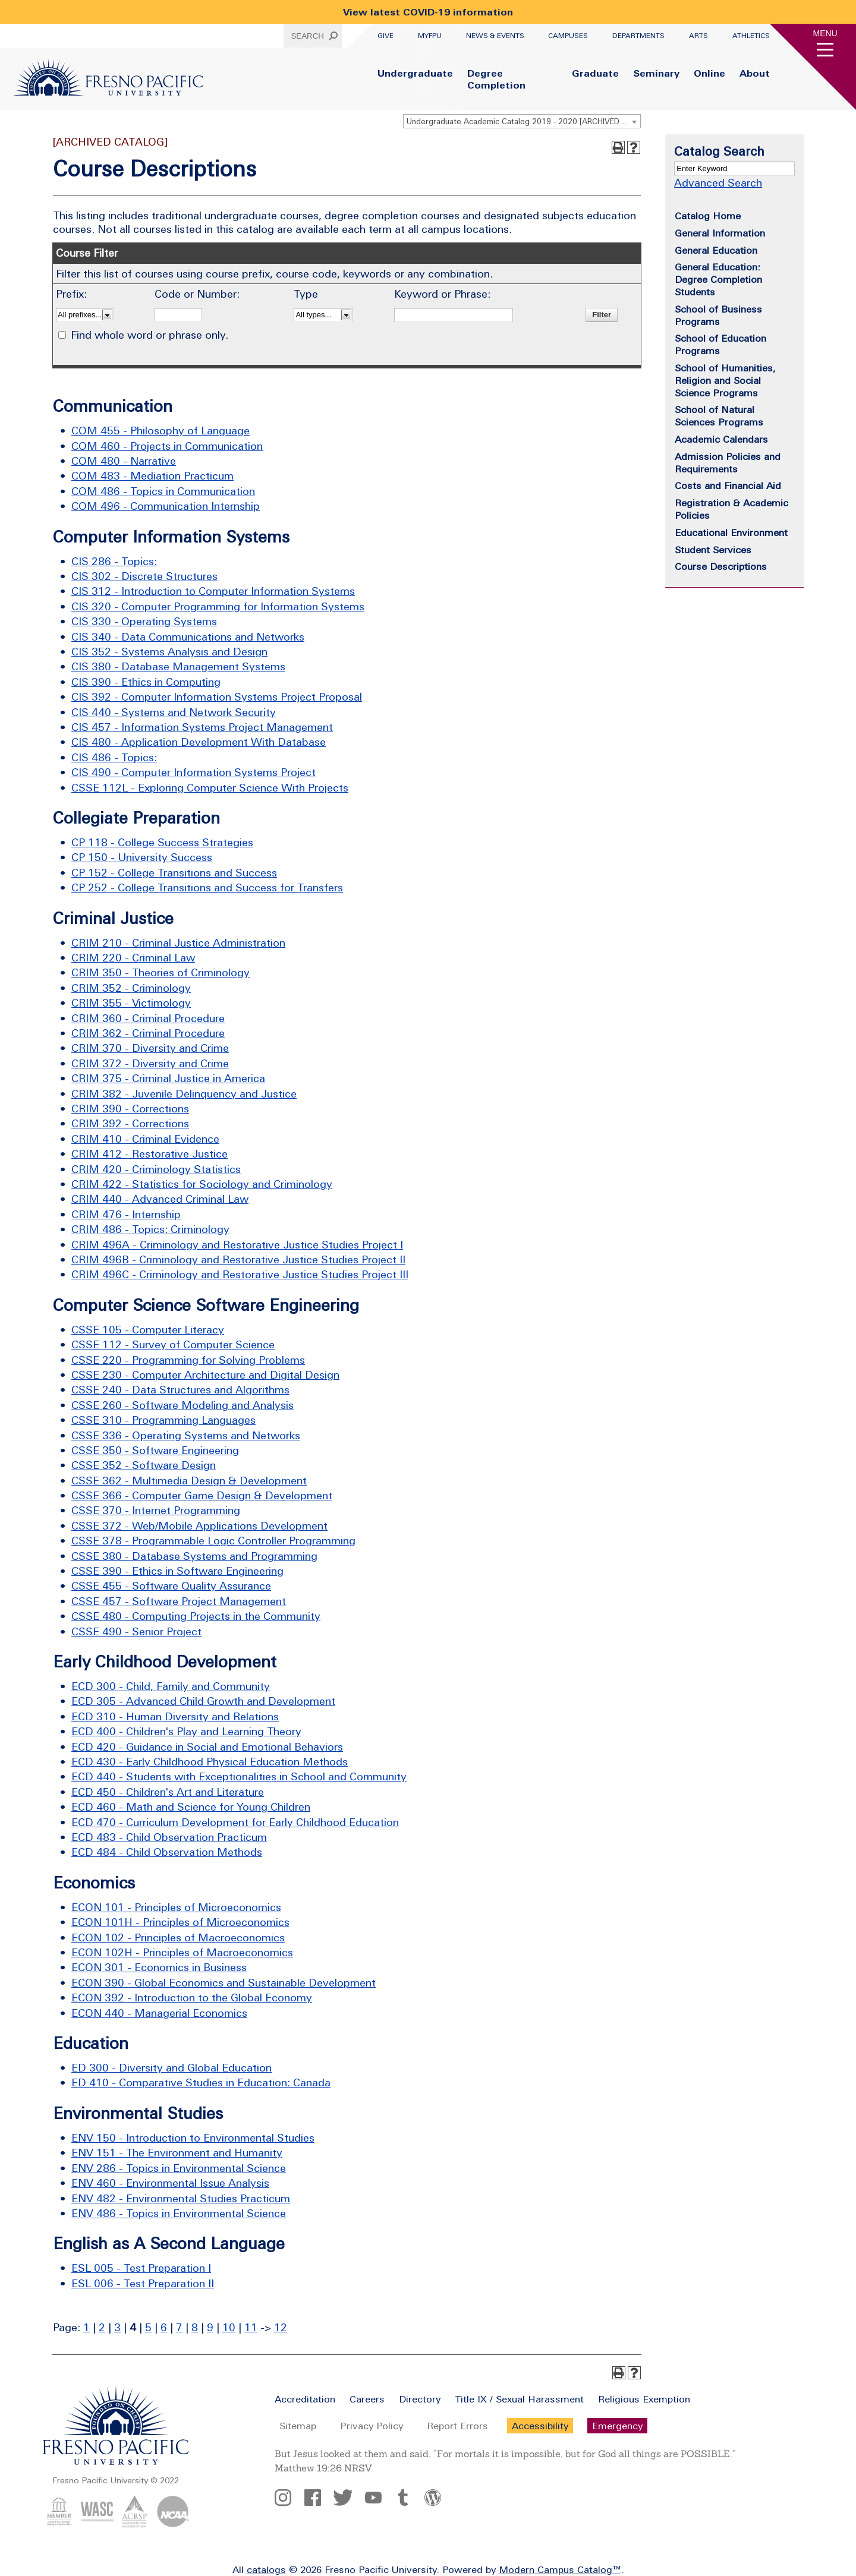 This screenshot has height=2576, width=856. Describe the element at coordinates (430, 35) in the screenshot. I see `myFPU` at that location.